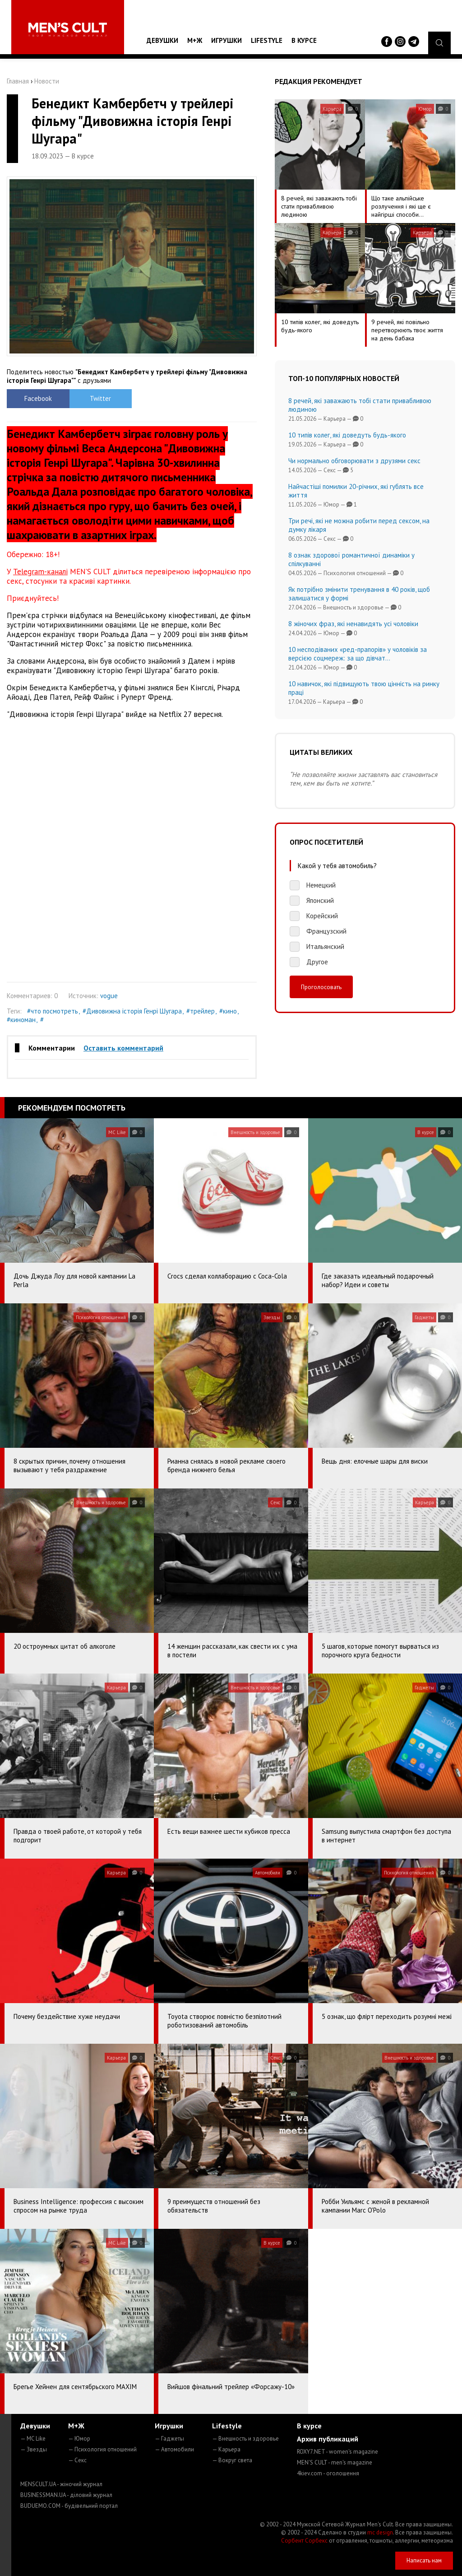 This screenshot has width=462, height=2576. Describe the element at coordinates (169, 2438) in the screenshot. I see `— Гаджеты` at that location.